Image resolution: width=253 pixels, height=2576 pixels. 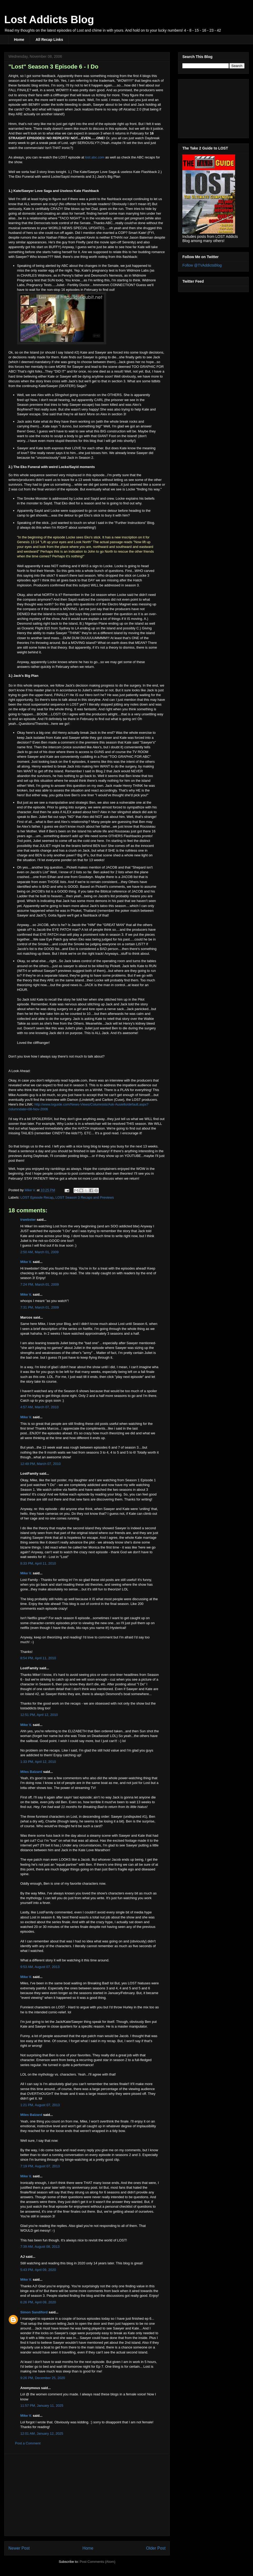 What do you see at coordinates (39, 1407) in the screenshot?
I see `4:57 AM, March 07, 2010` at bounding box center [39, 1407].